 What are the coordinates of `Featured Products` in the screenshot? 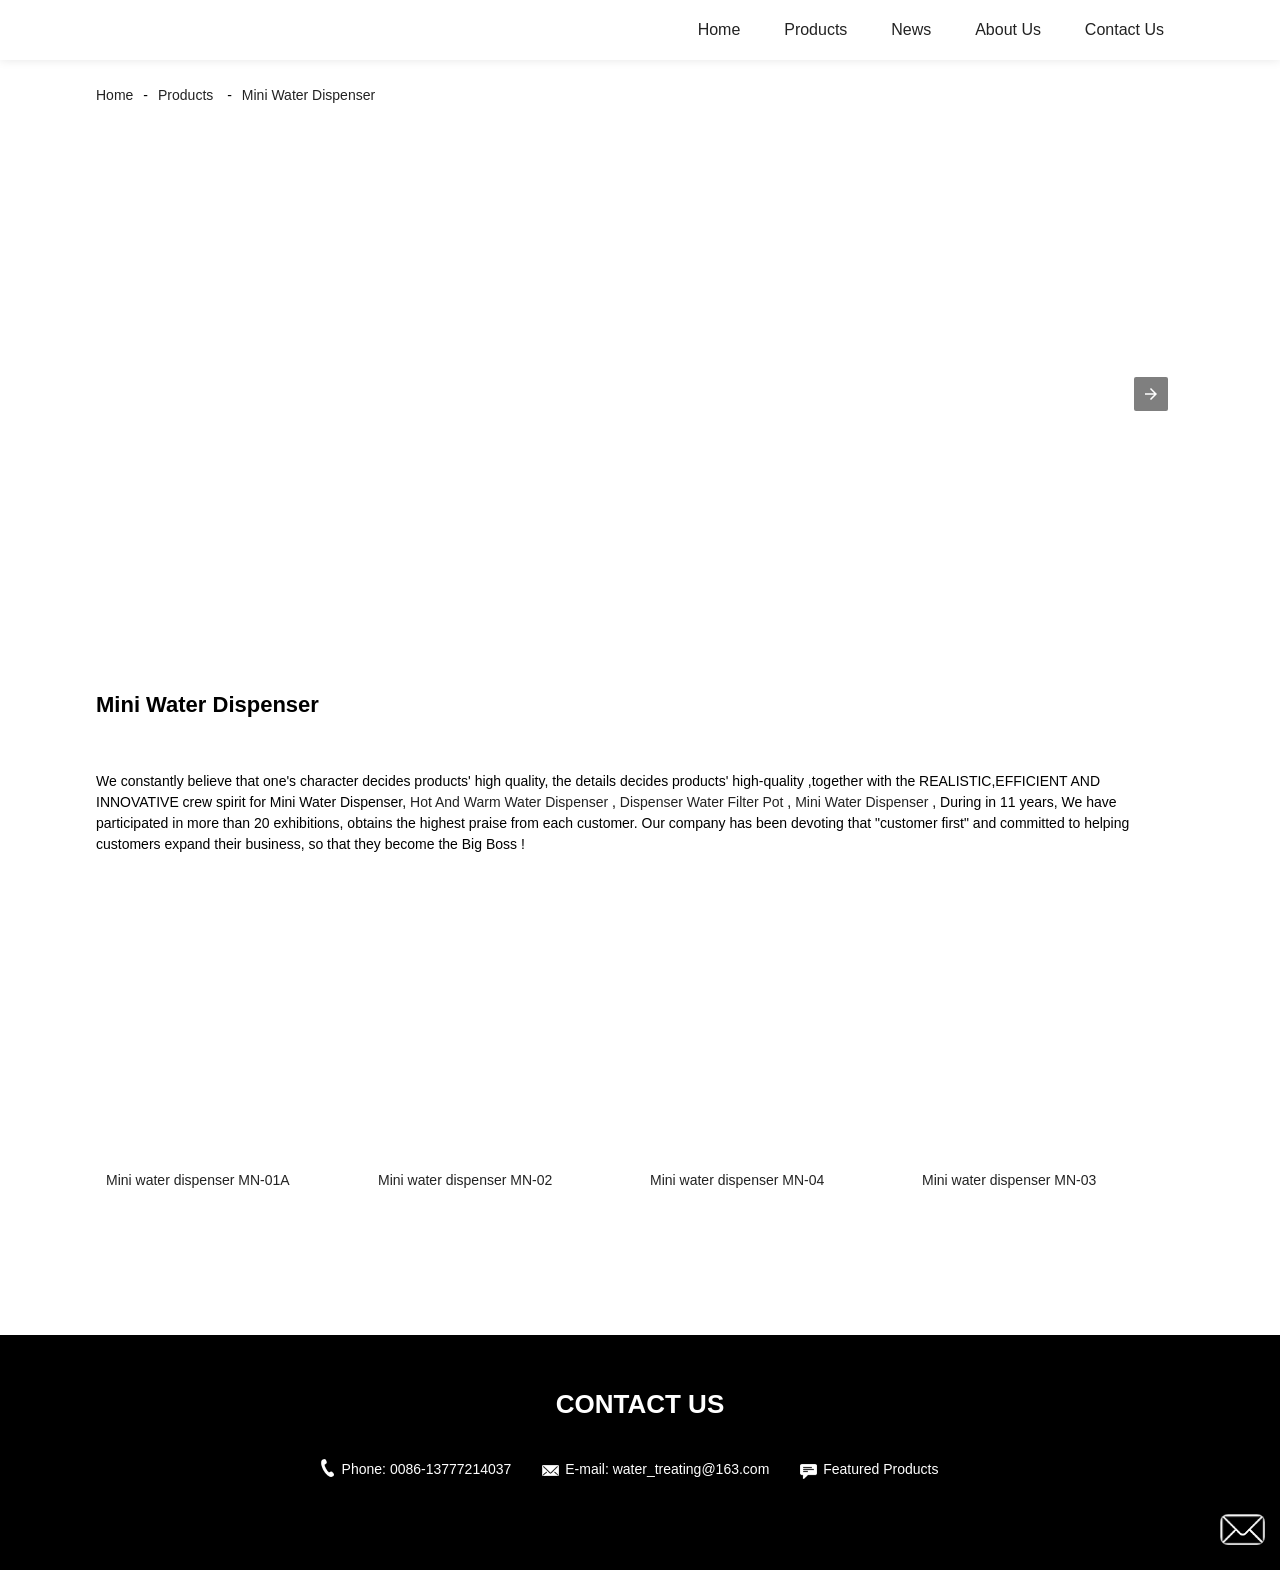 It's located at (880, 1469).